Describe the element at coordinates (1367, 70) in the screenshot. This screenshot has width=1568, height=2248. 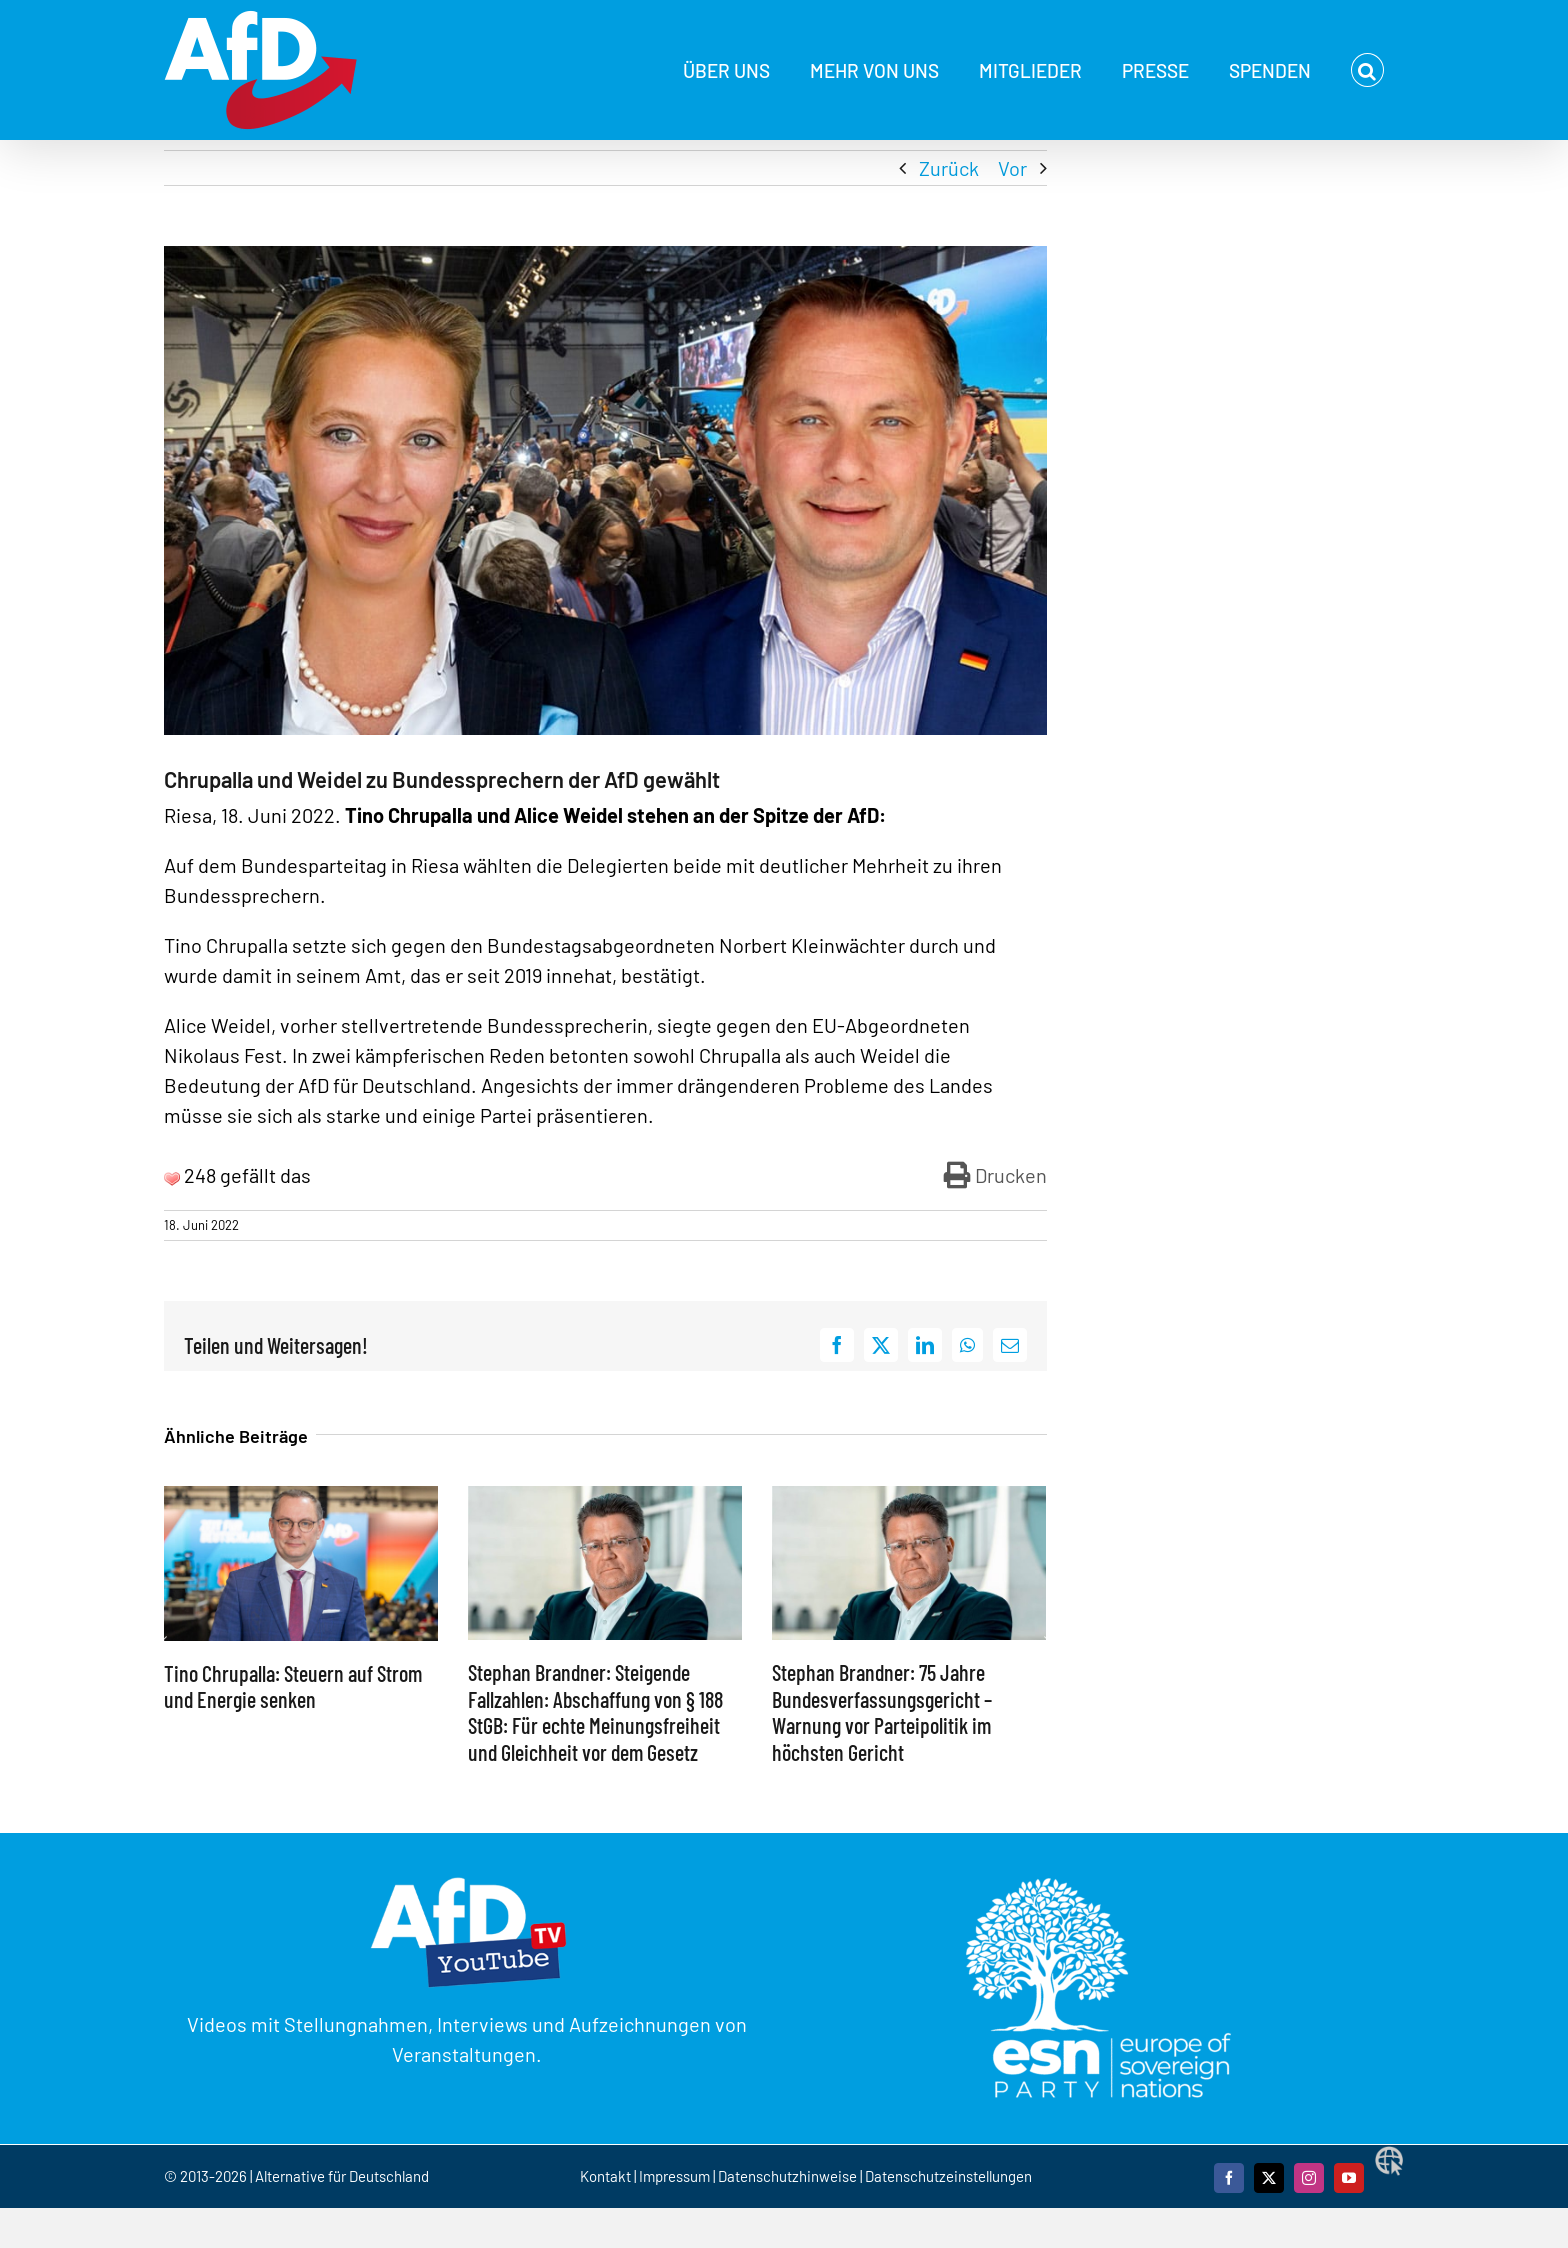
I see `[button]` at that location.